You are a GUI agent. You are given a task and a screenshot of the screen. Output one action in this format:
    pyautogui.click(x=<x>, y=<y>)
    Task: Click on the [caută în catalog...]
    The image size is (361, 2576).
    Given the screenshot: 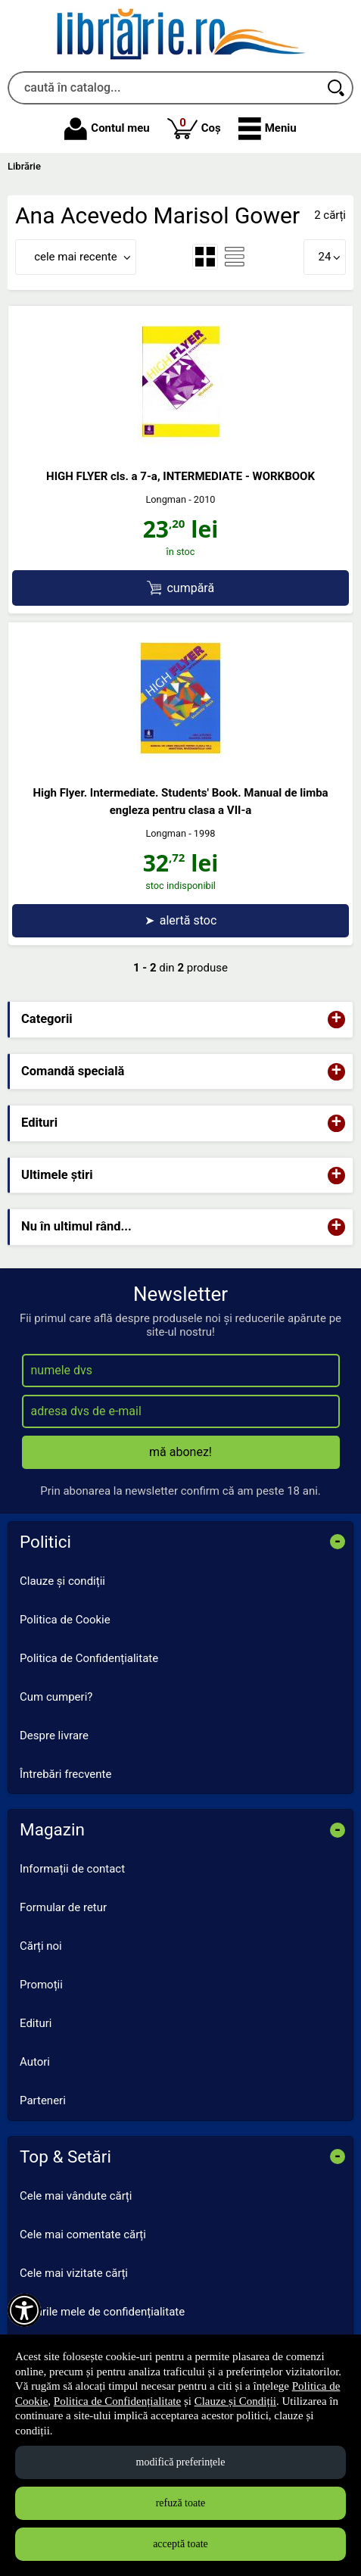 What is the action you would take?
    pyautogui.click(x=164, y=87)
    